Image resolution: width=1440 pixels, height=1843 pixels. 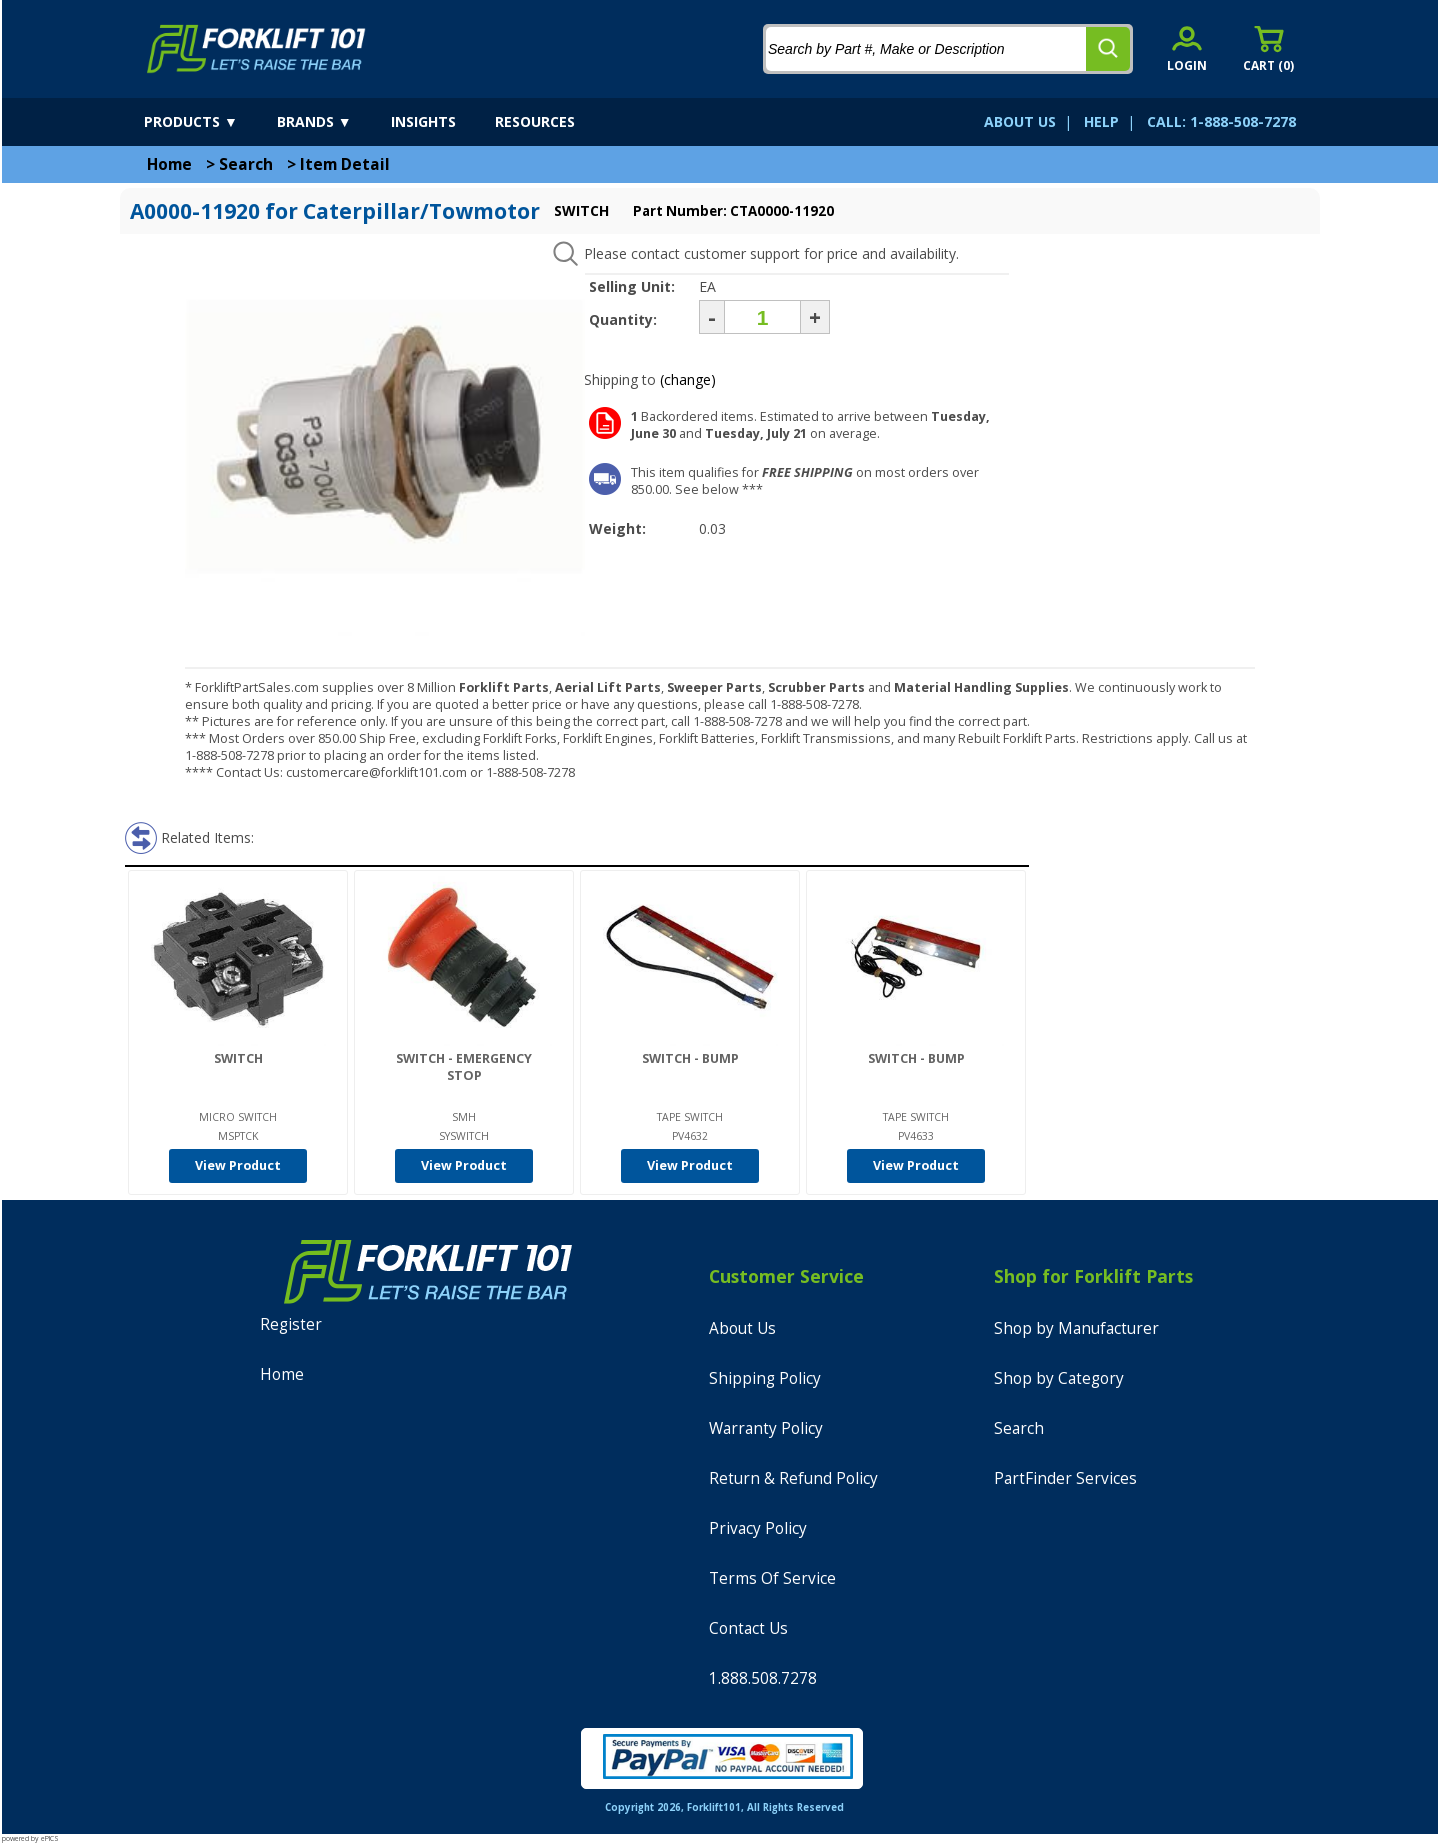 What do you see at coordinates (1065, 1478) in the screenshot?
I see `PartFinder Services` at bounding box center [1065, 1478].